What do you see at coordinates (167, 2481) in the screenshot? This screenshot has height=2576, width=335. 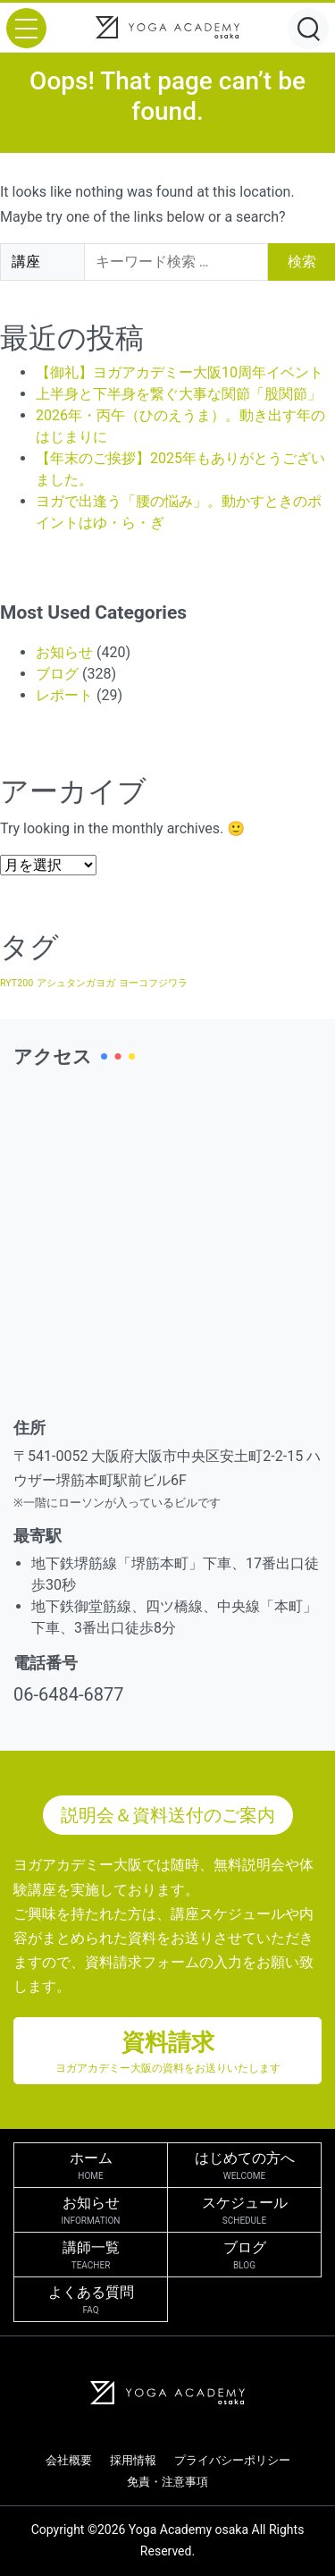 I see `免責・注意事項` at bounding box center [167, 2481].